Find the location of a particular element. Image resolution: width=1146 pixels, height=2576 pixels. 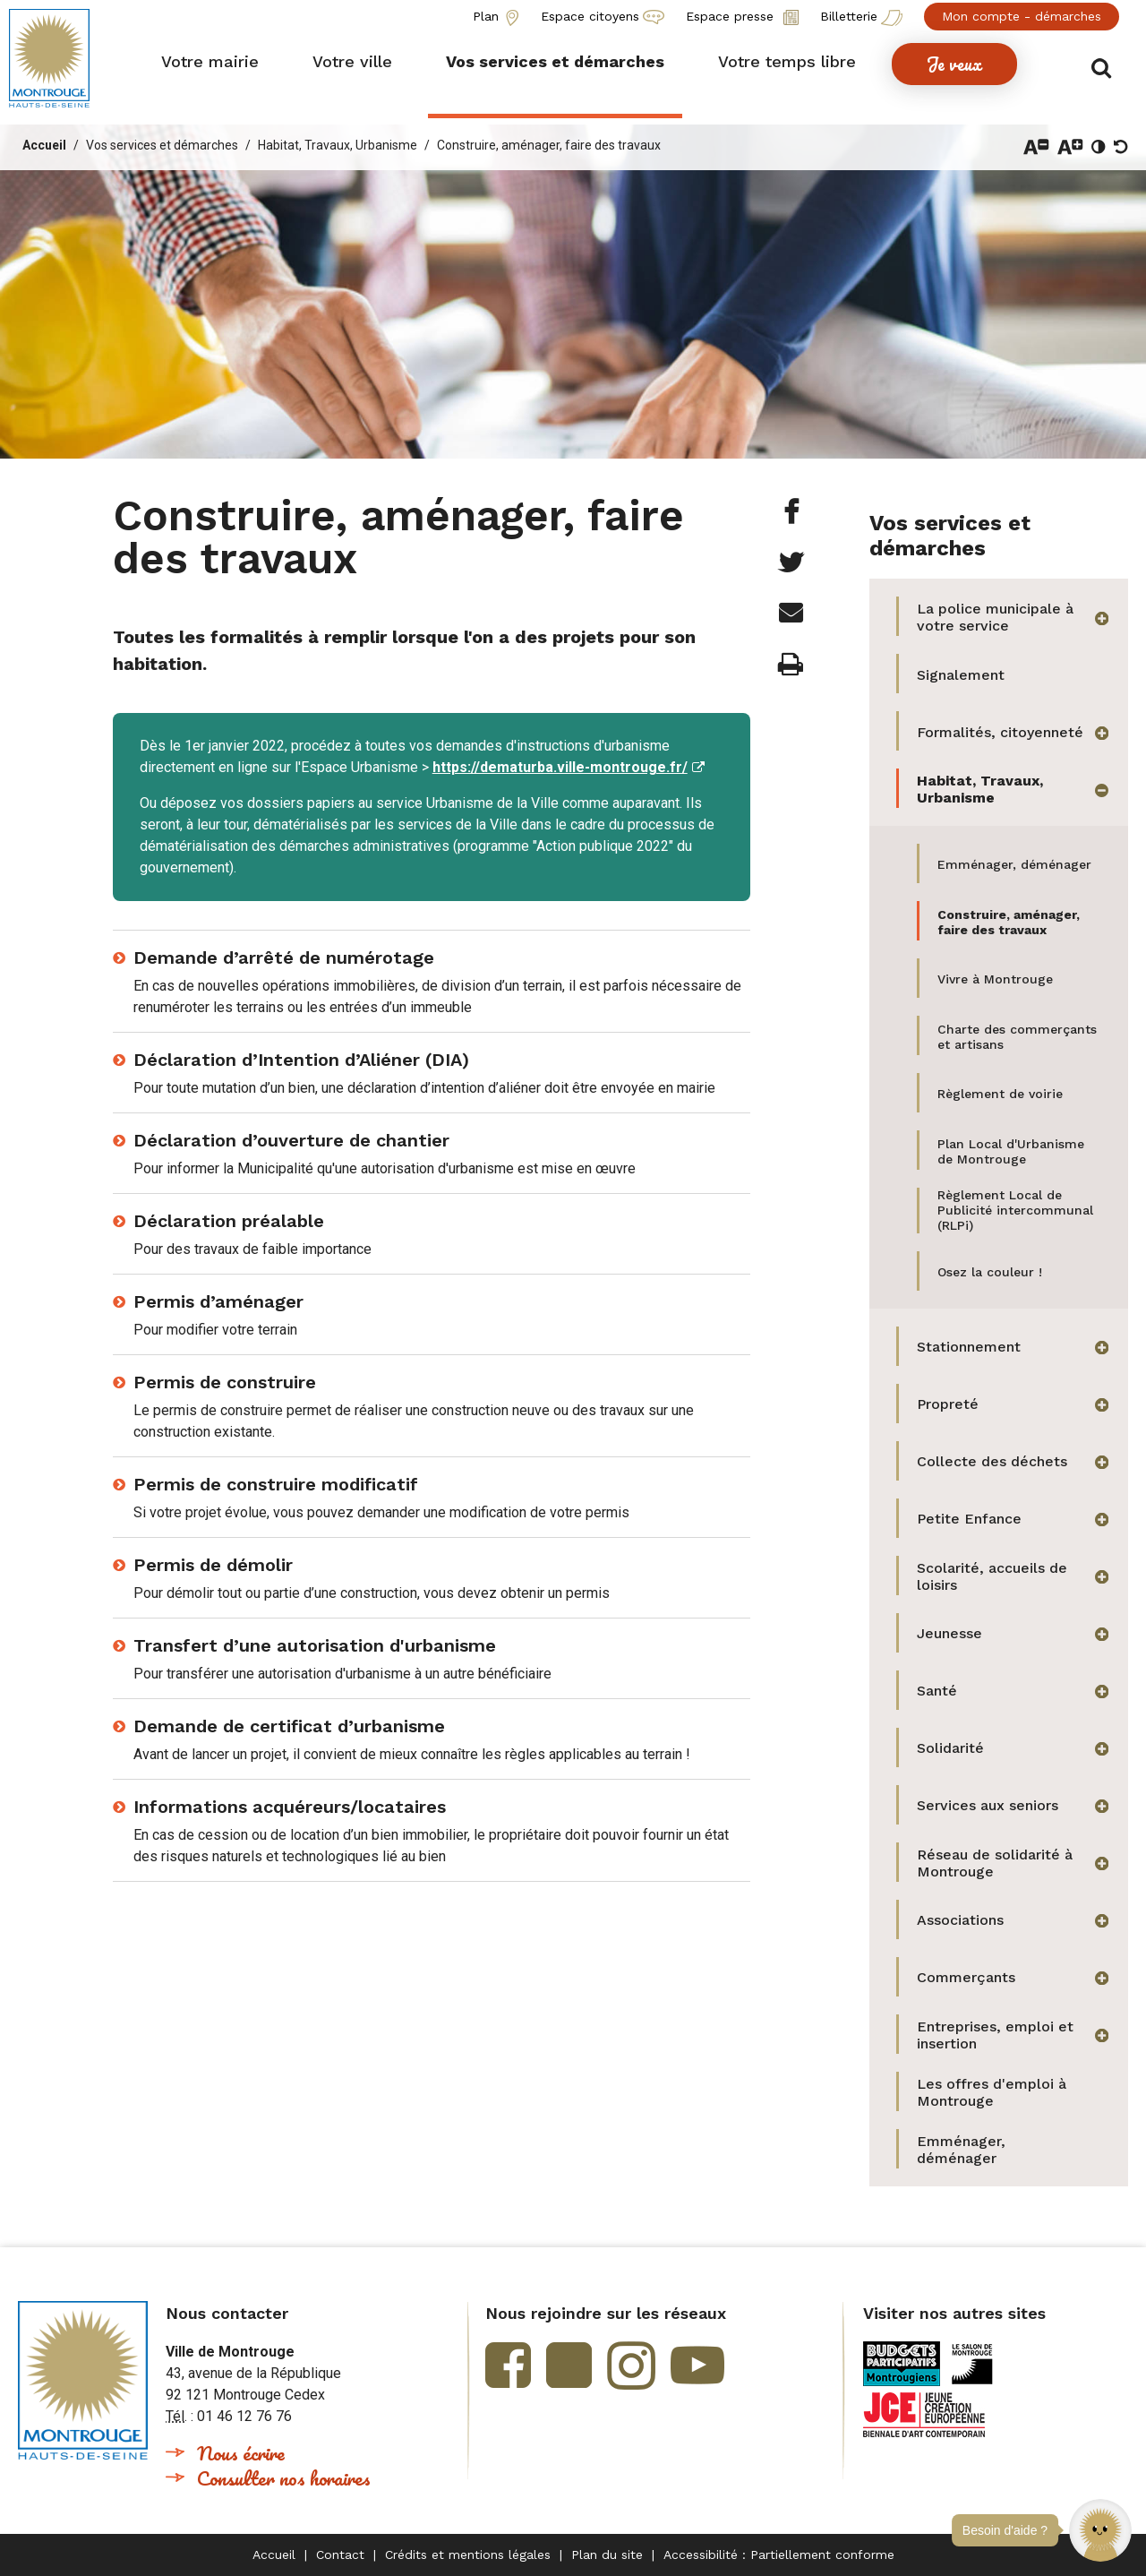

Permis d’aménager is located at coordinates (218, 1301).